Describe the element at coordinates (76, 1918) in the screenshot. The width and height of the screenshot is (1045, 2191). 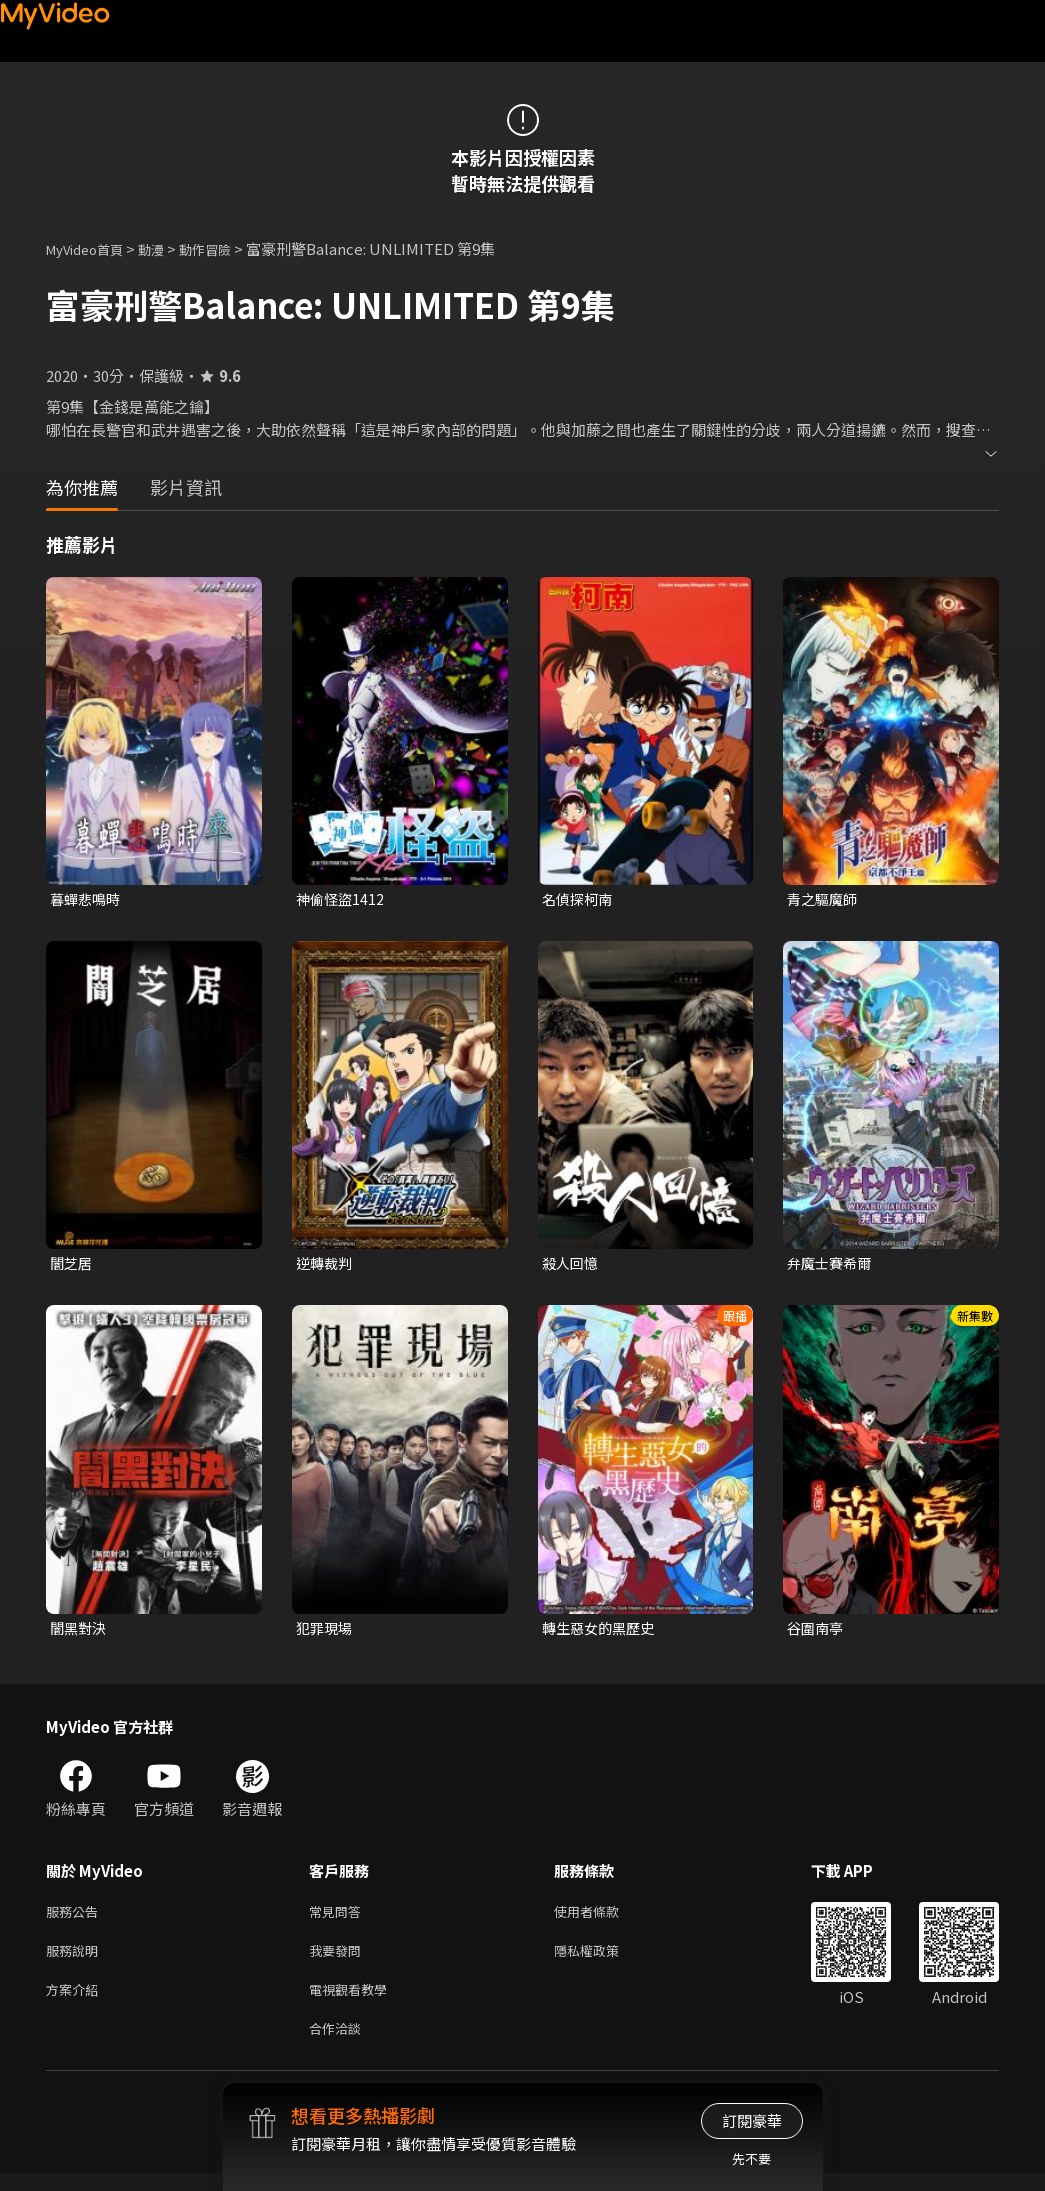
I see `服務公告` at that location.